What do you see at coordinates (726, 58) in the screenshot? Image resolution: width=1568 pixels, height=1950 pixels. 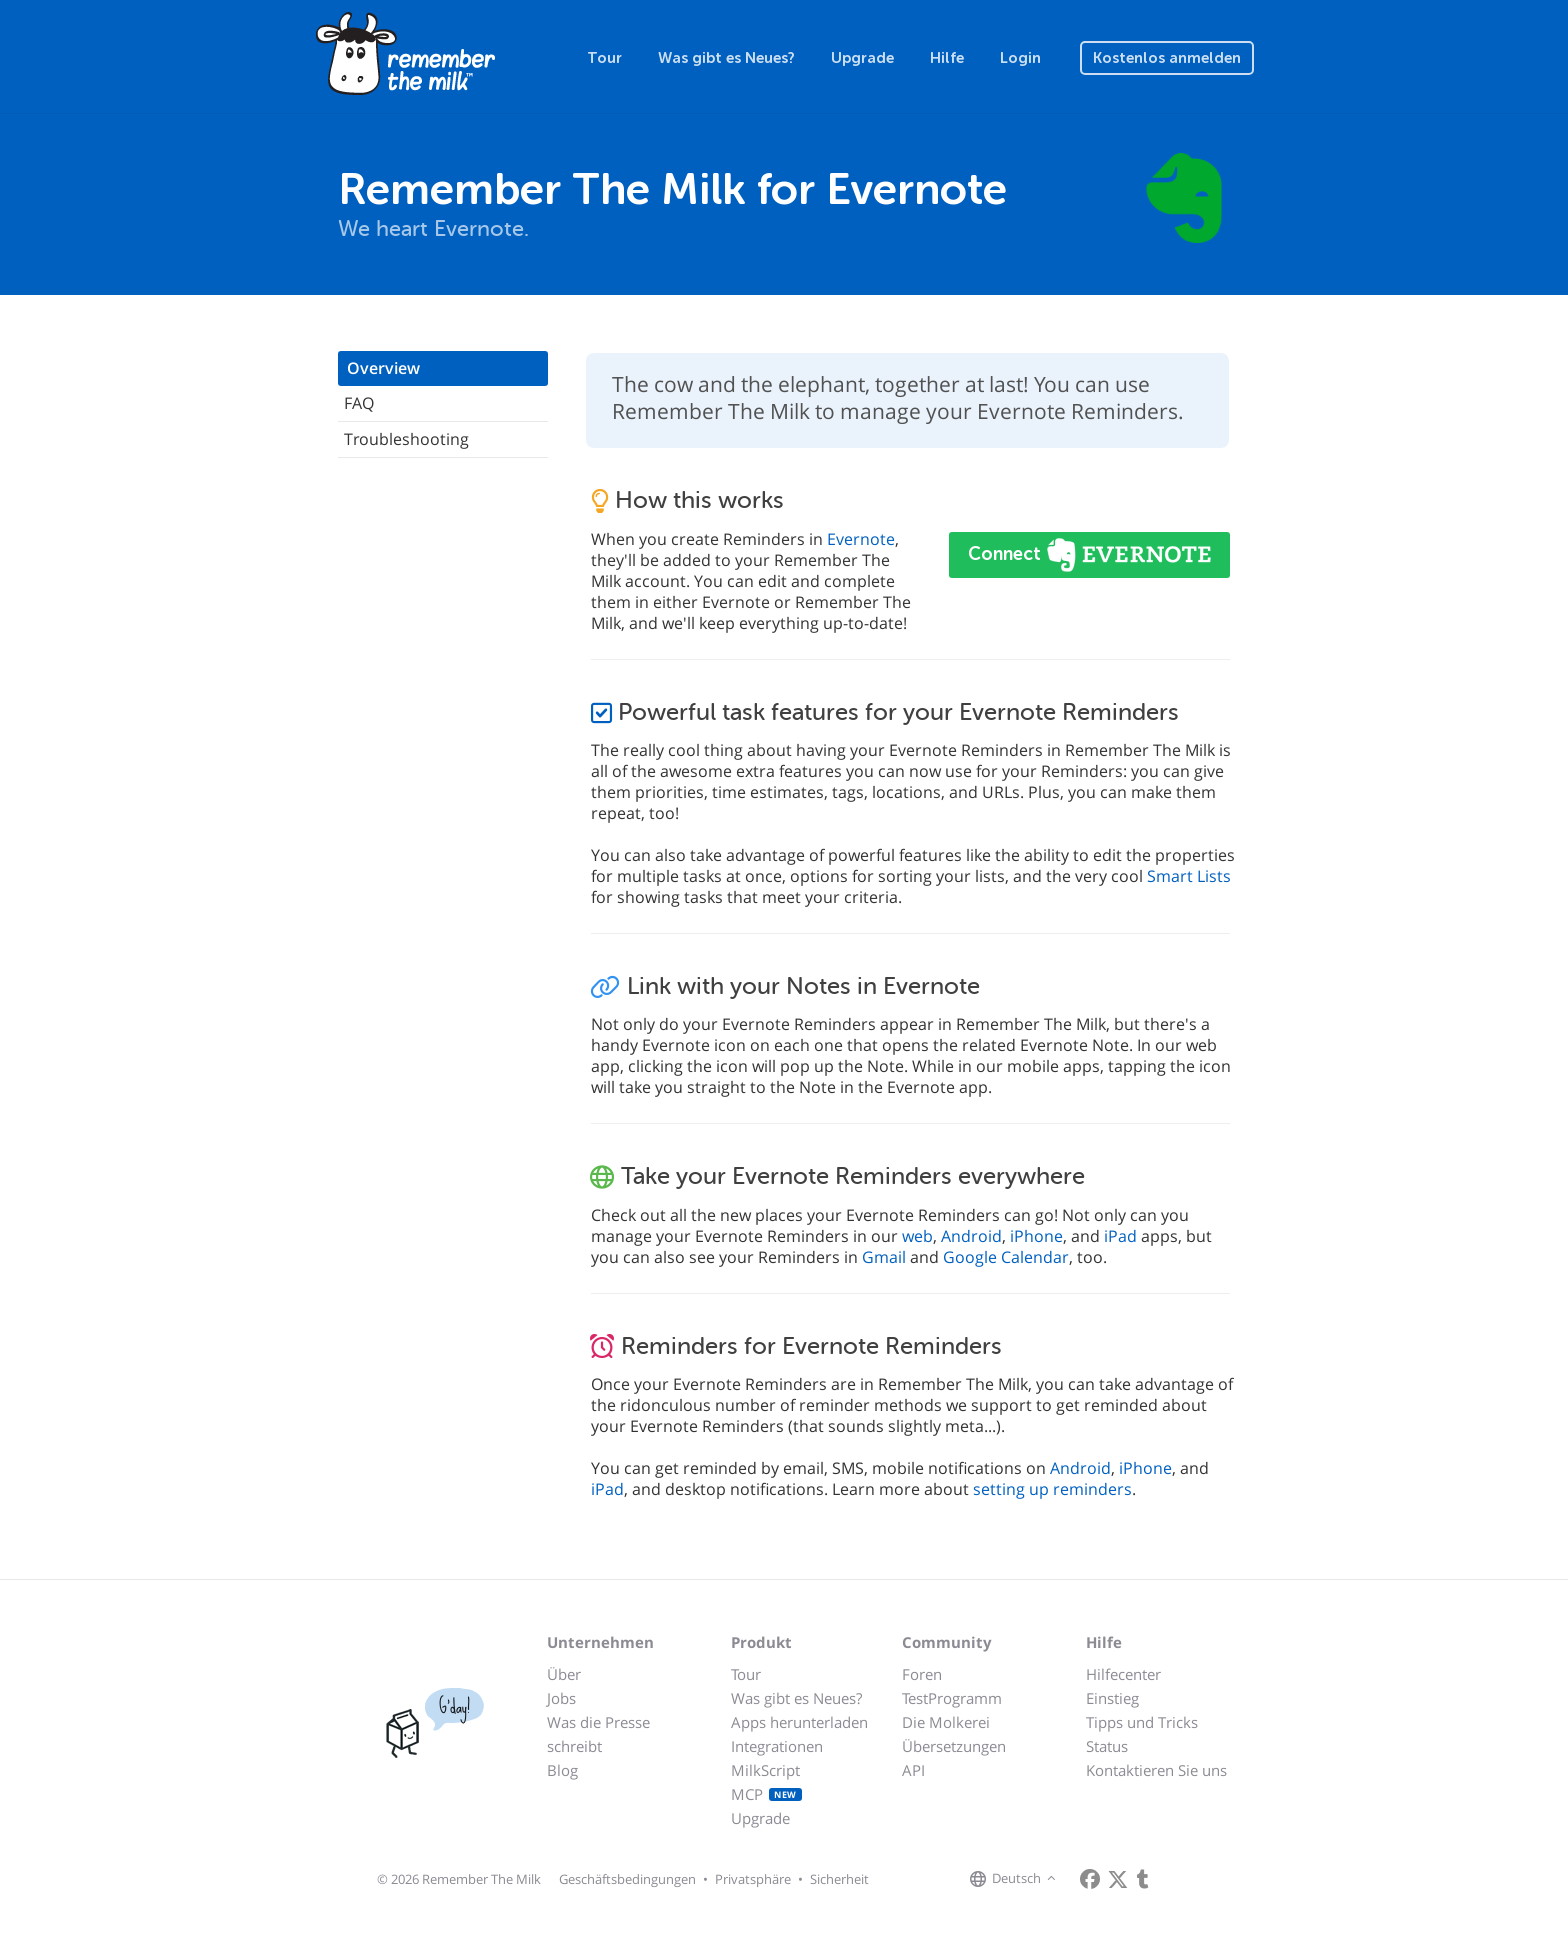 I see `Was gibt es Neues?` at bounding box center [726, 58].